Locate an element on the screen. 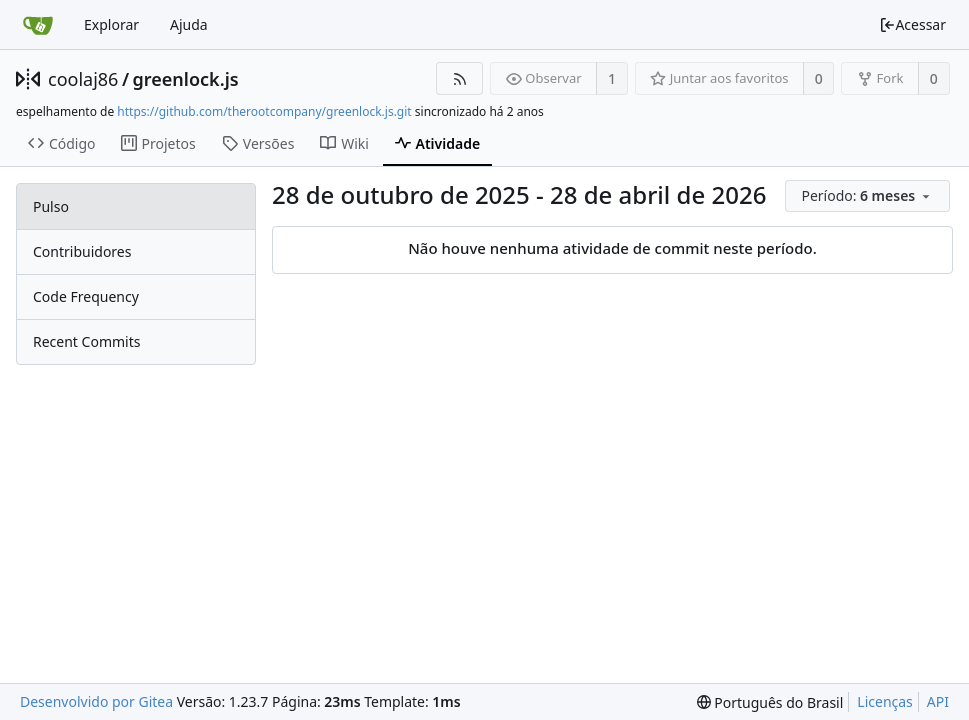 The width and height of the screenshot is (969, 720). Contribuidores is located at coordinates (82, 251).